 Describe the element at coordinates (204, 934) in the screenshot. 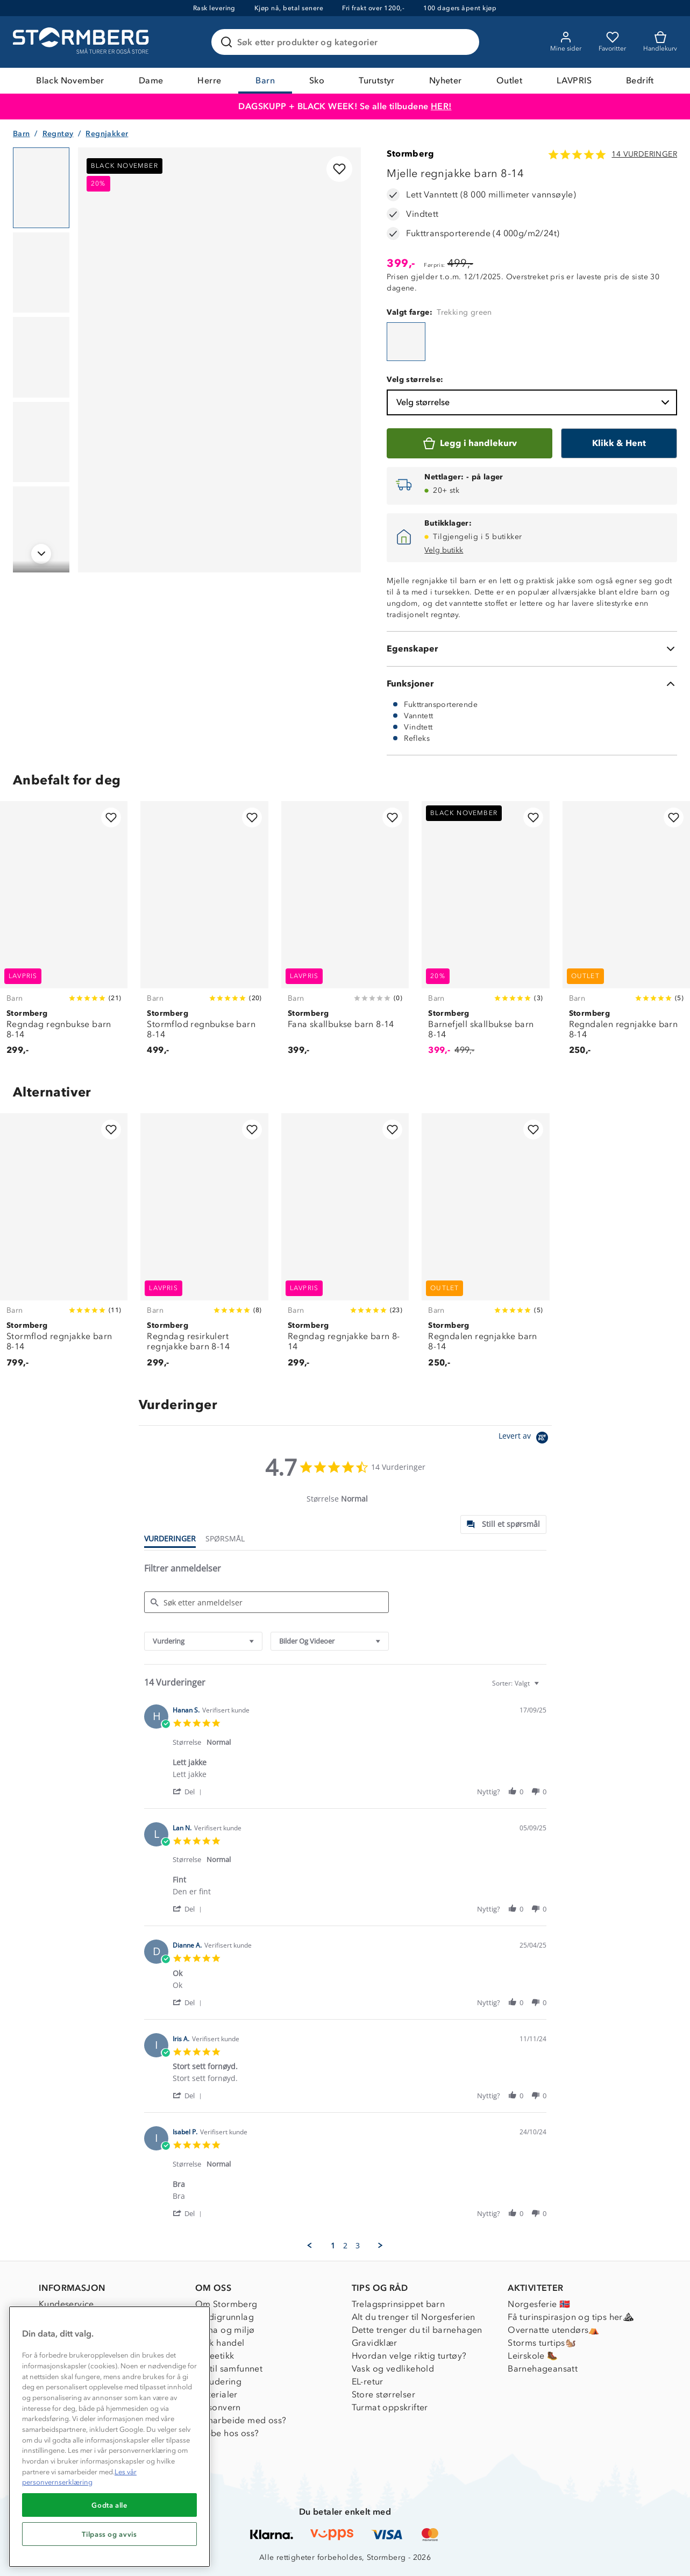

I see `[Stormflod regnbukse barn 8-14]` at that location.